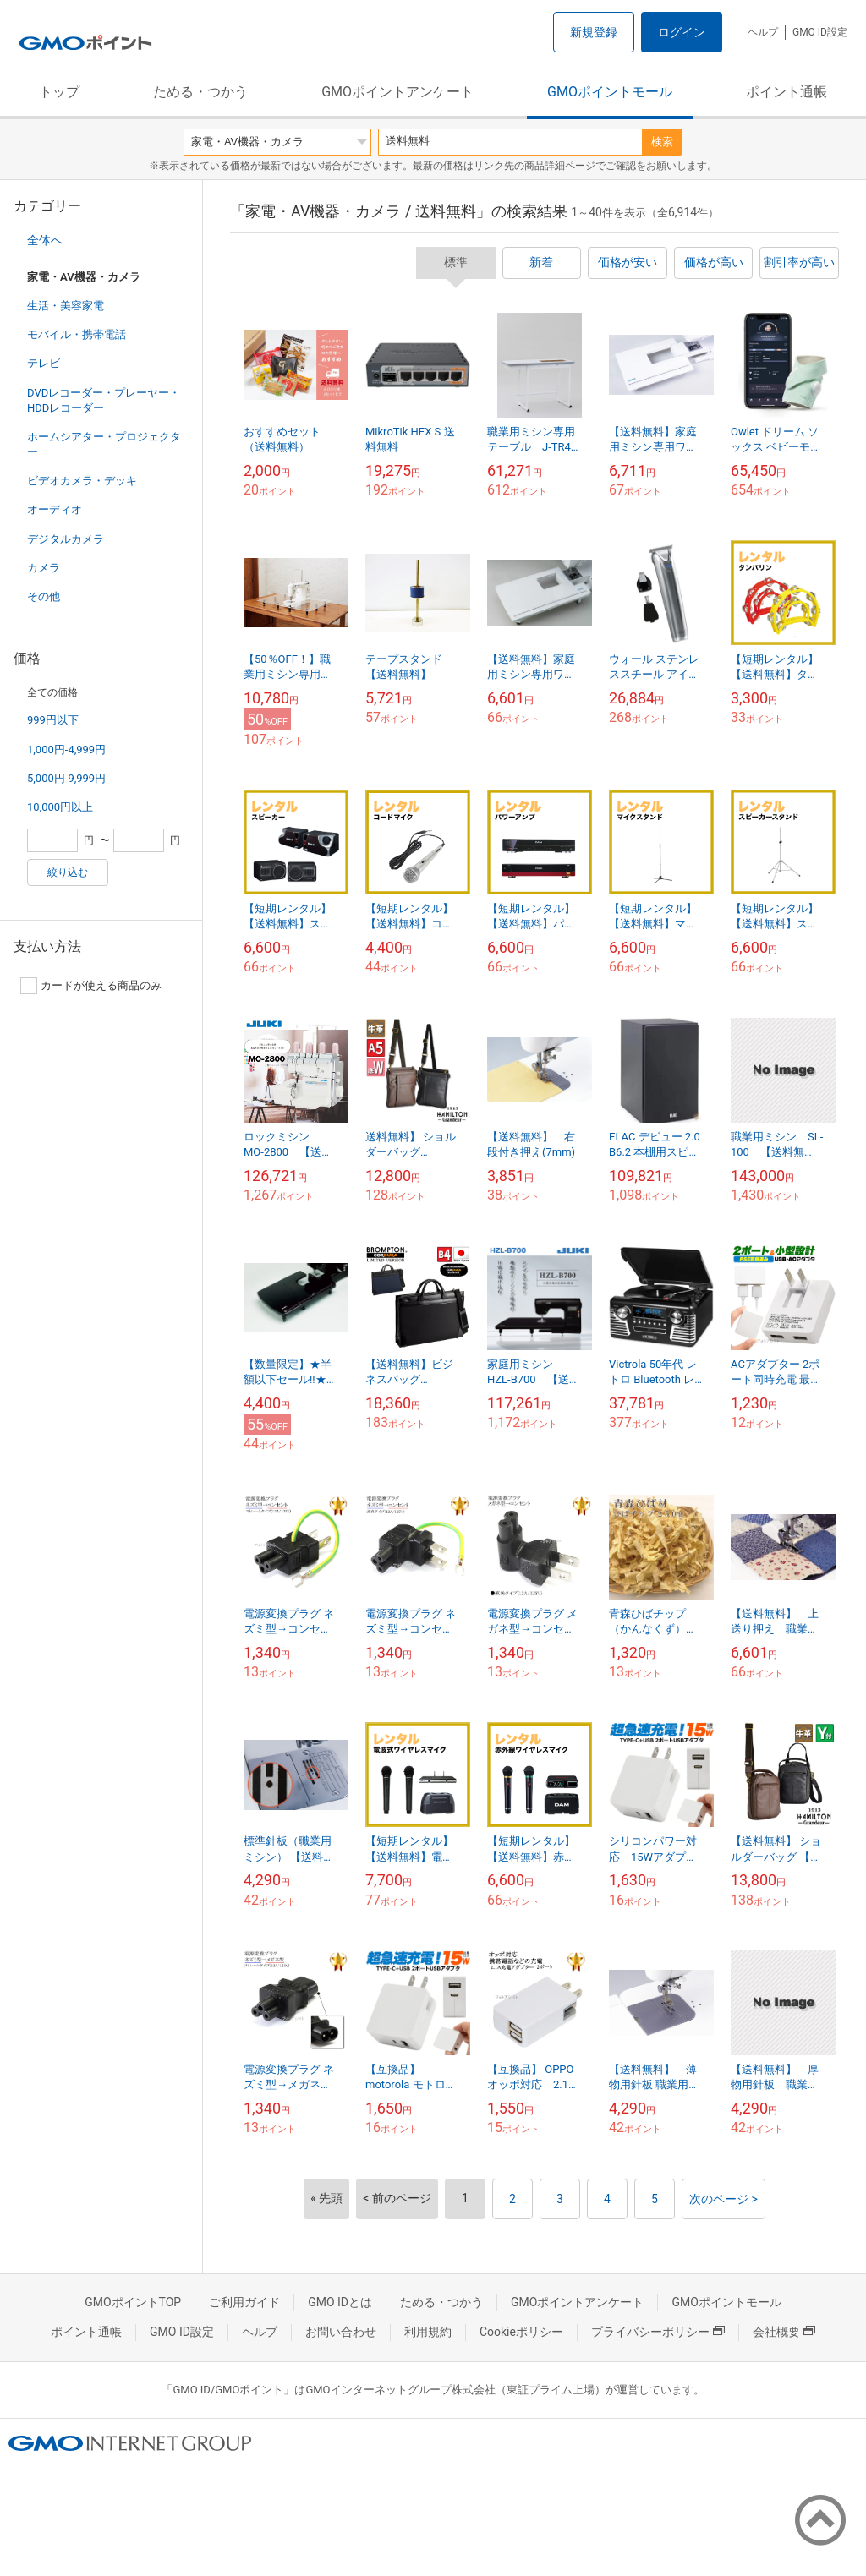  I want to click on 5,000円-9,999円, so click(66, 778).